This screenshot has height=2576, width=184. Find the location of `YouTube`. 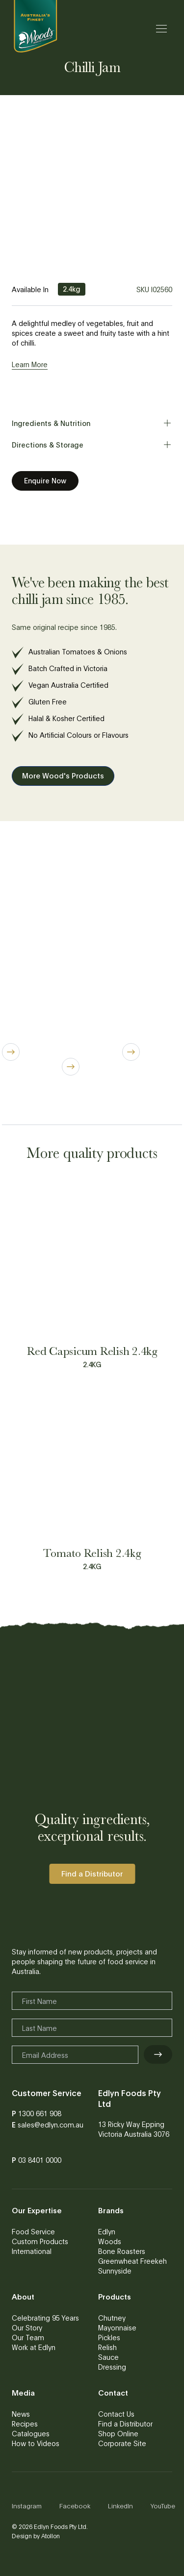

YouTube is located at coordinates (163, 2505).